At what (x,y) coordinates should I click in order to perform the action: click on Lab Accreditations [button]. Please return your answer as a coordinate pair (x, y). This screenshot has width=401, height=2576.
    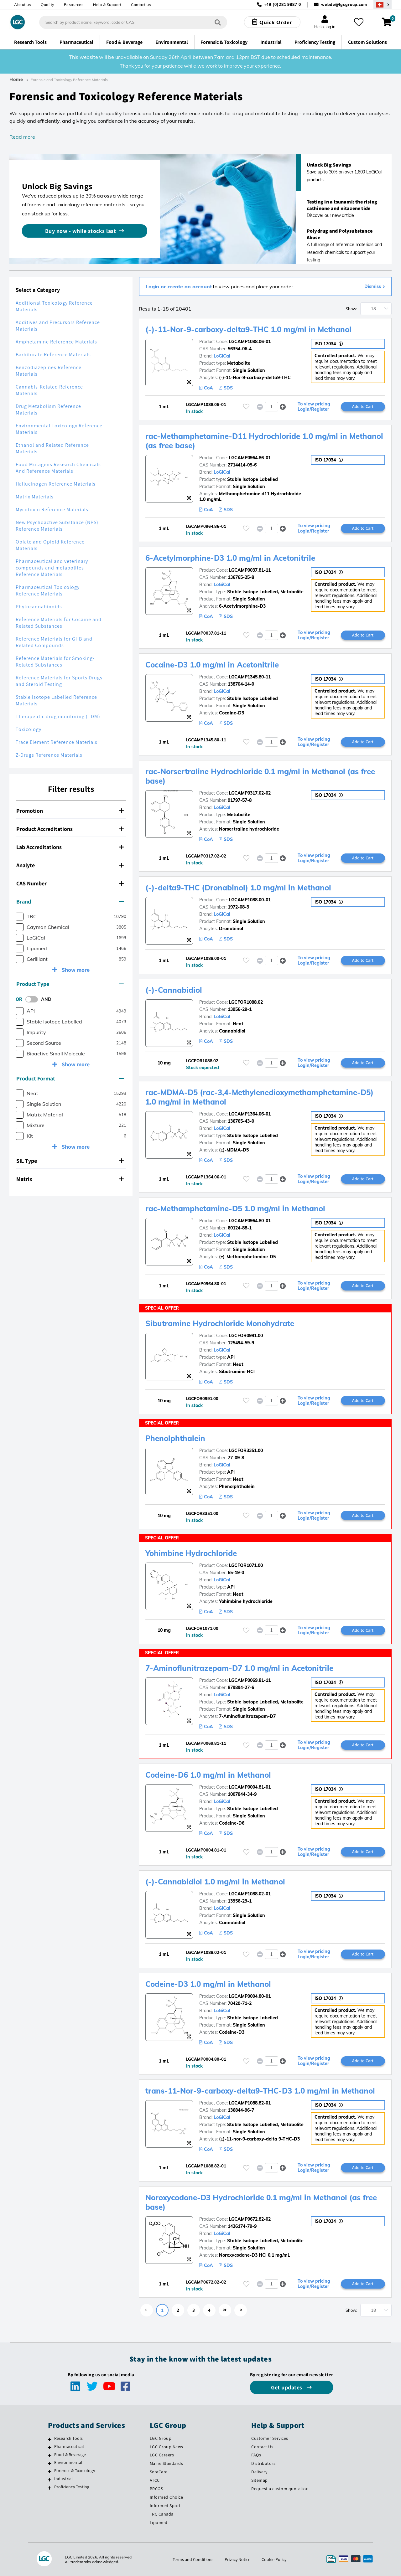
    Looking at the image, I should click on (70, 847).